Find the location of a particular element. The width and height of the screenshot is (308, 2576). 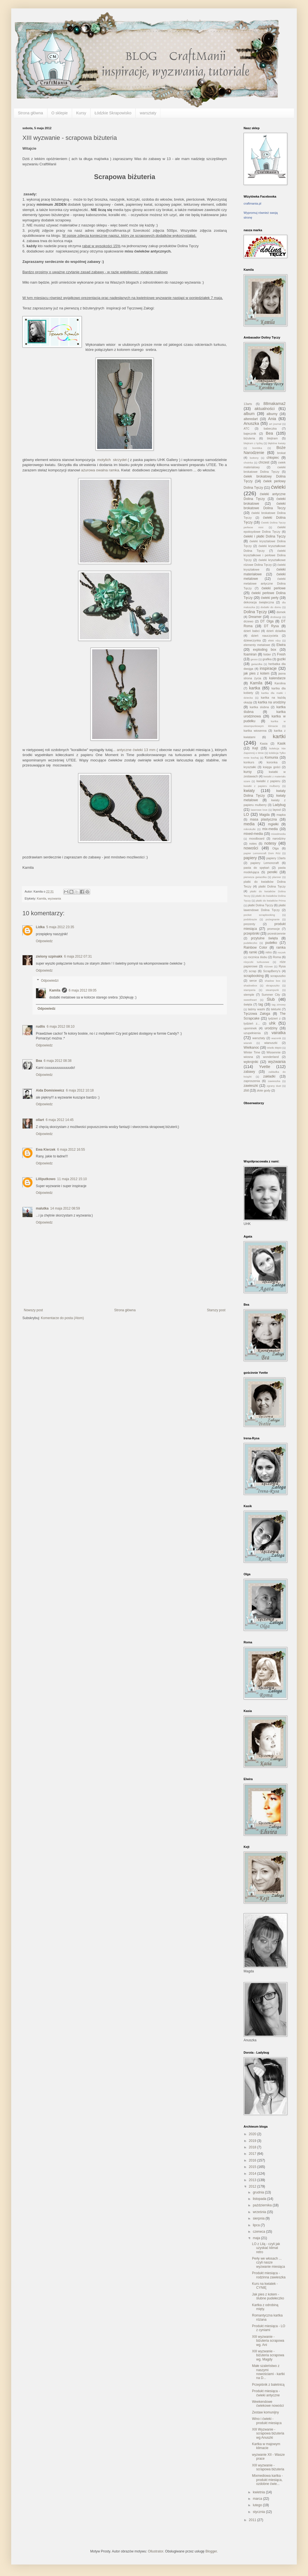

wazonik is located at coordinates (276, 1038).